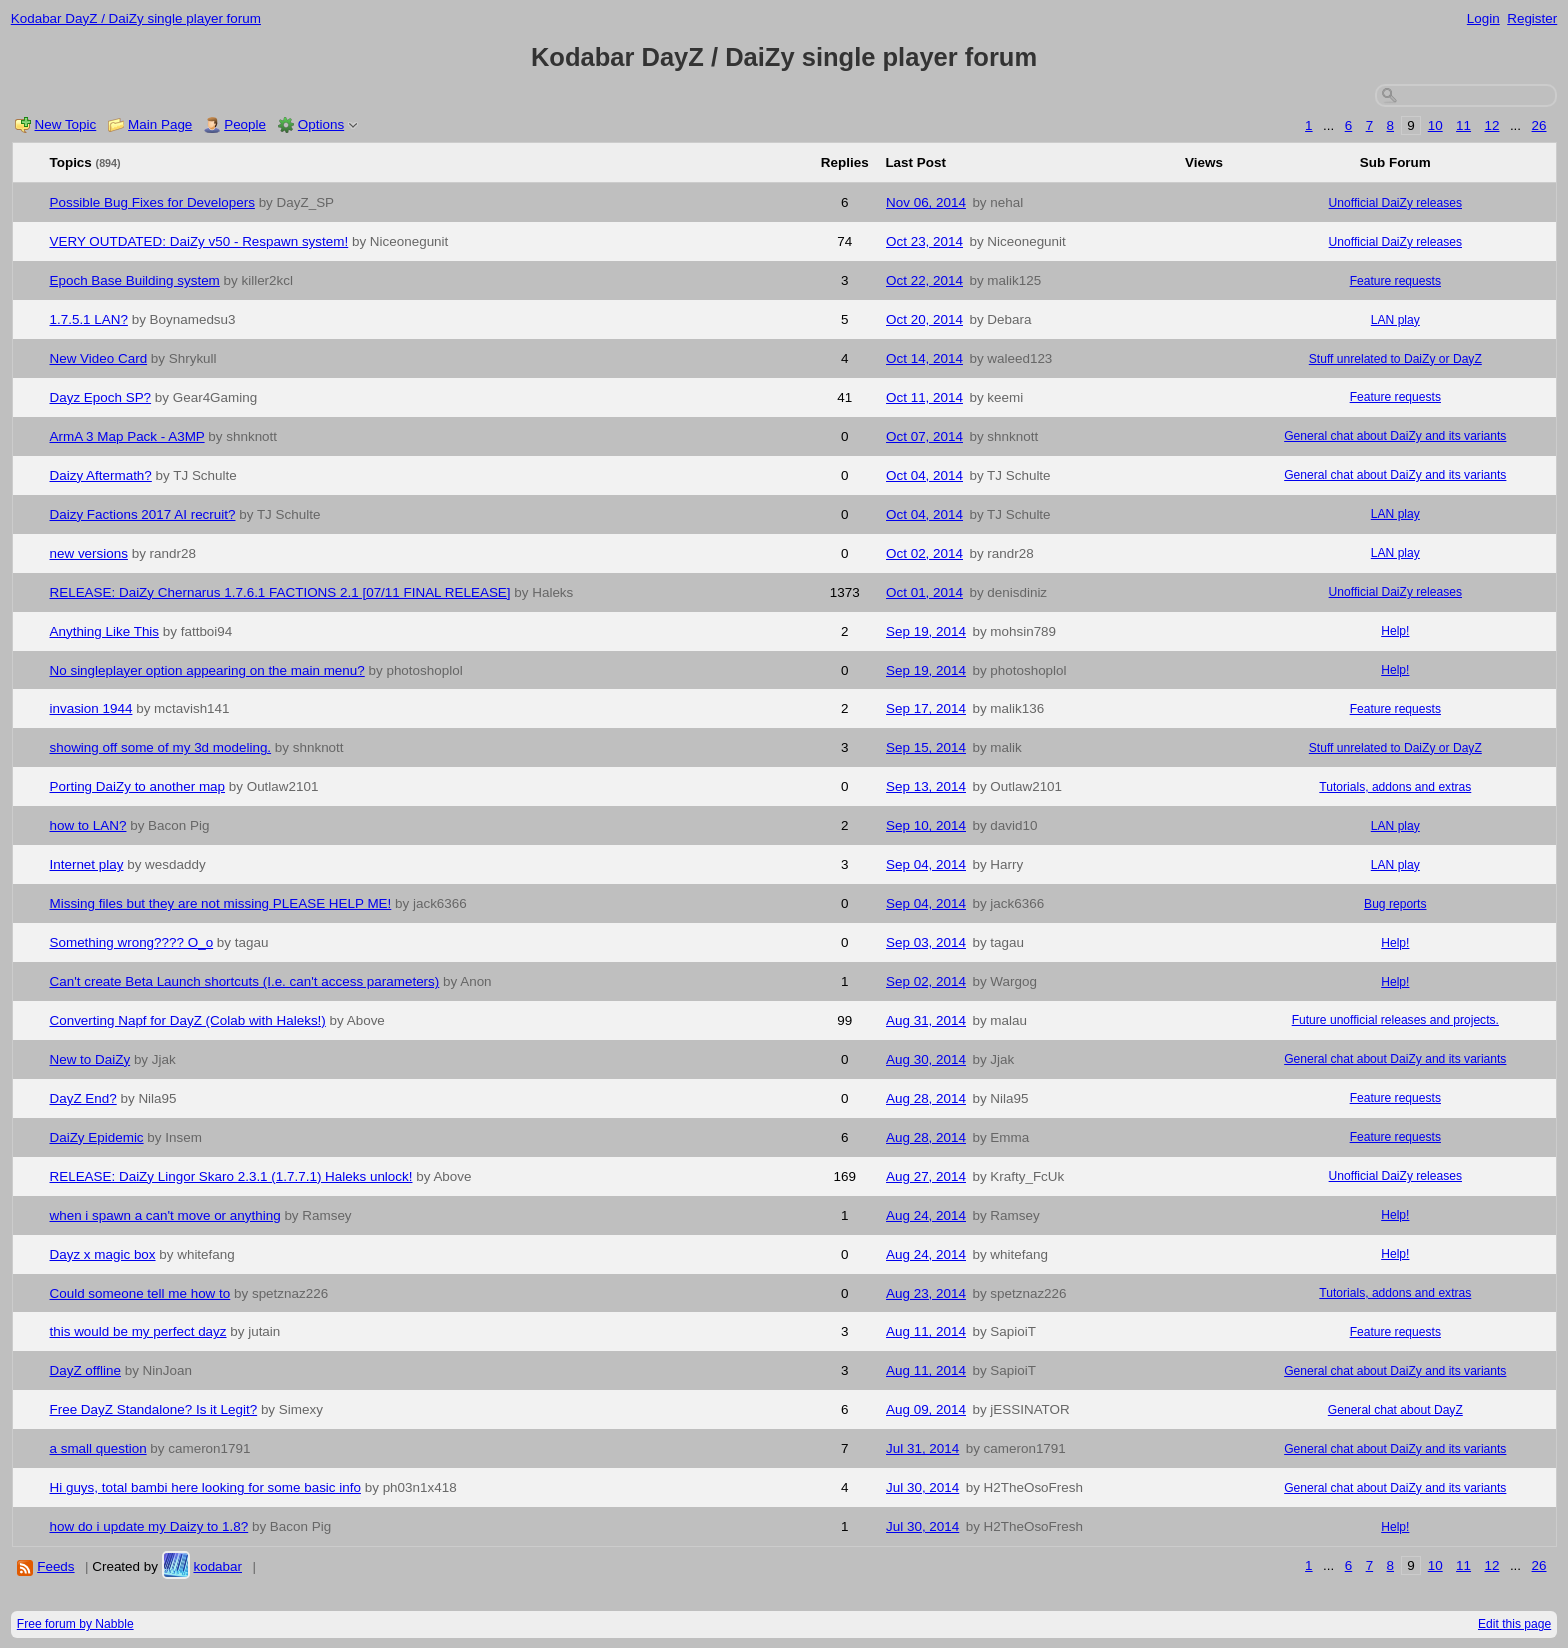 The image size is (1568, 1648). What do you see at coordinates (154, 1409) in the screenshot?
I see `Free DayZ Standalone? Is it Legit?` at bounding box center [154, 1409].